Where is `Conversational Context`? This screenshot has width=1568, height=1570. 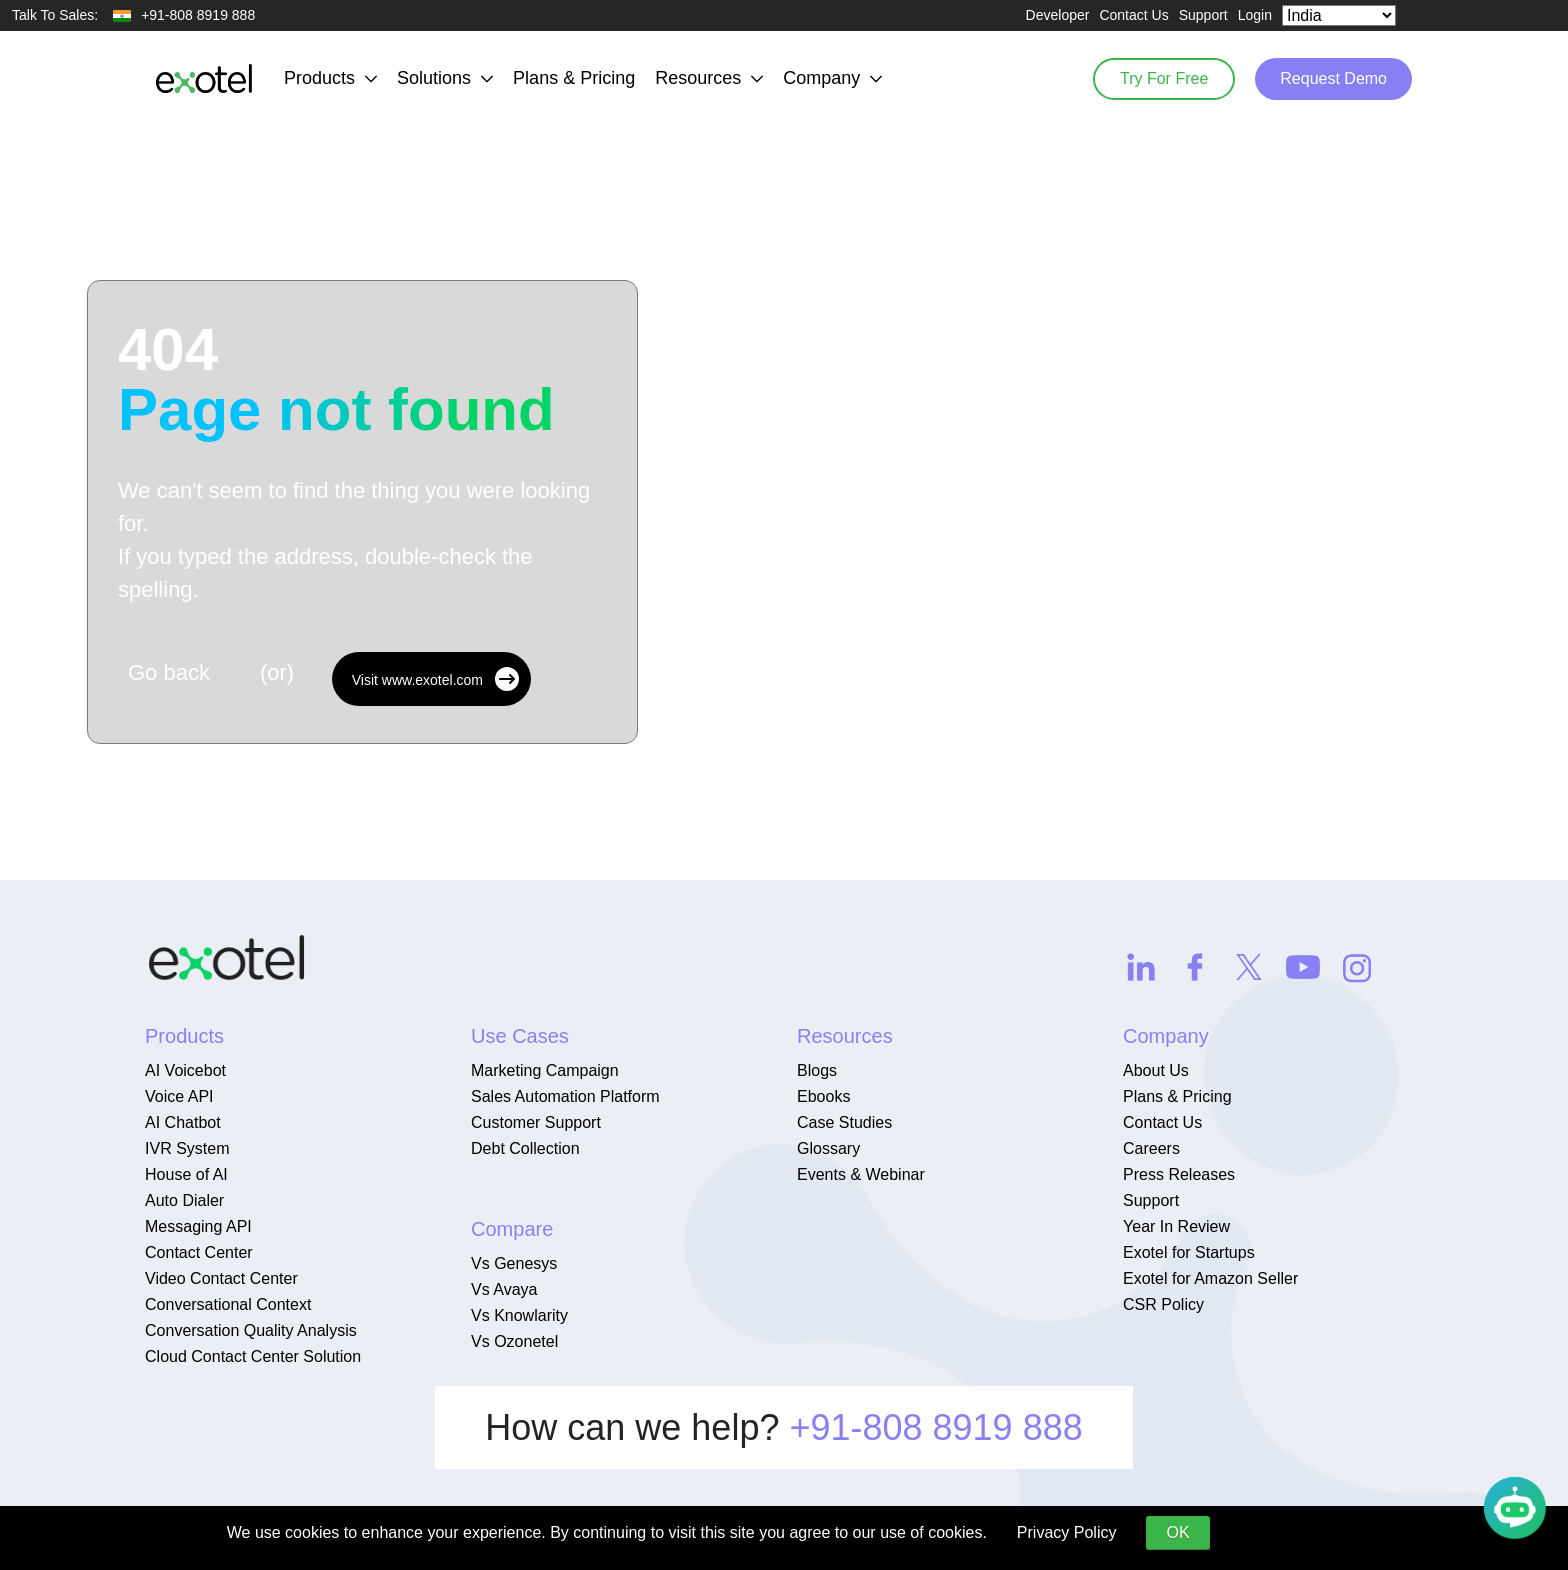
Conversational Context is located at coordinates (228, 1304).